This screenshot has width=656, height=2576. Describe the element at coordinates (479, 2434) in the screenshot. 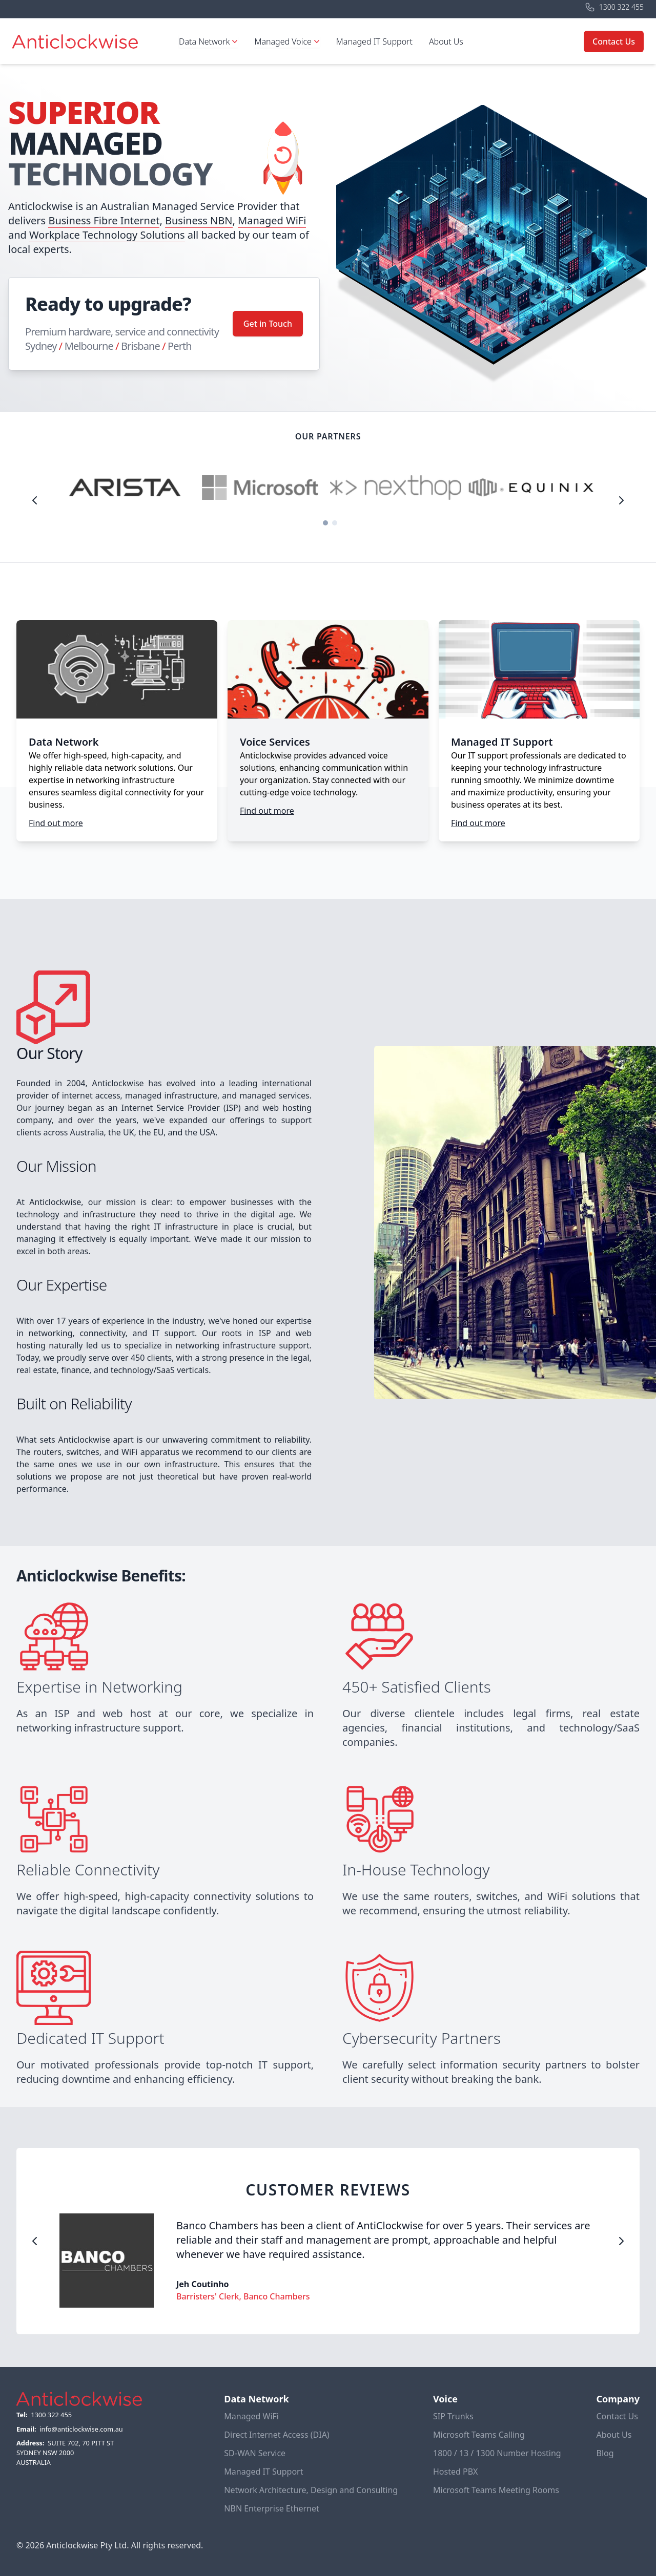

I see `Microsoft Teams Calling` at that location.